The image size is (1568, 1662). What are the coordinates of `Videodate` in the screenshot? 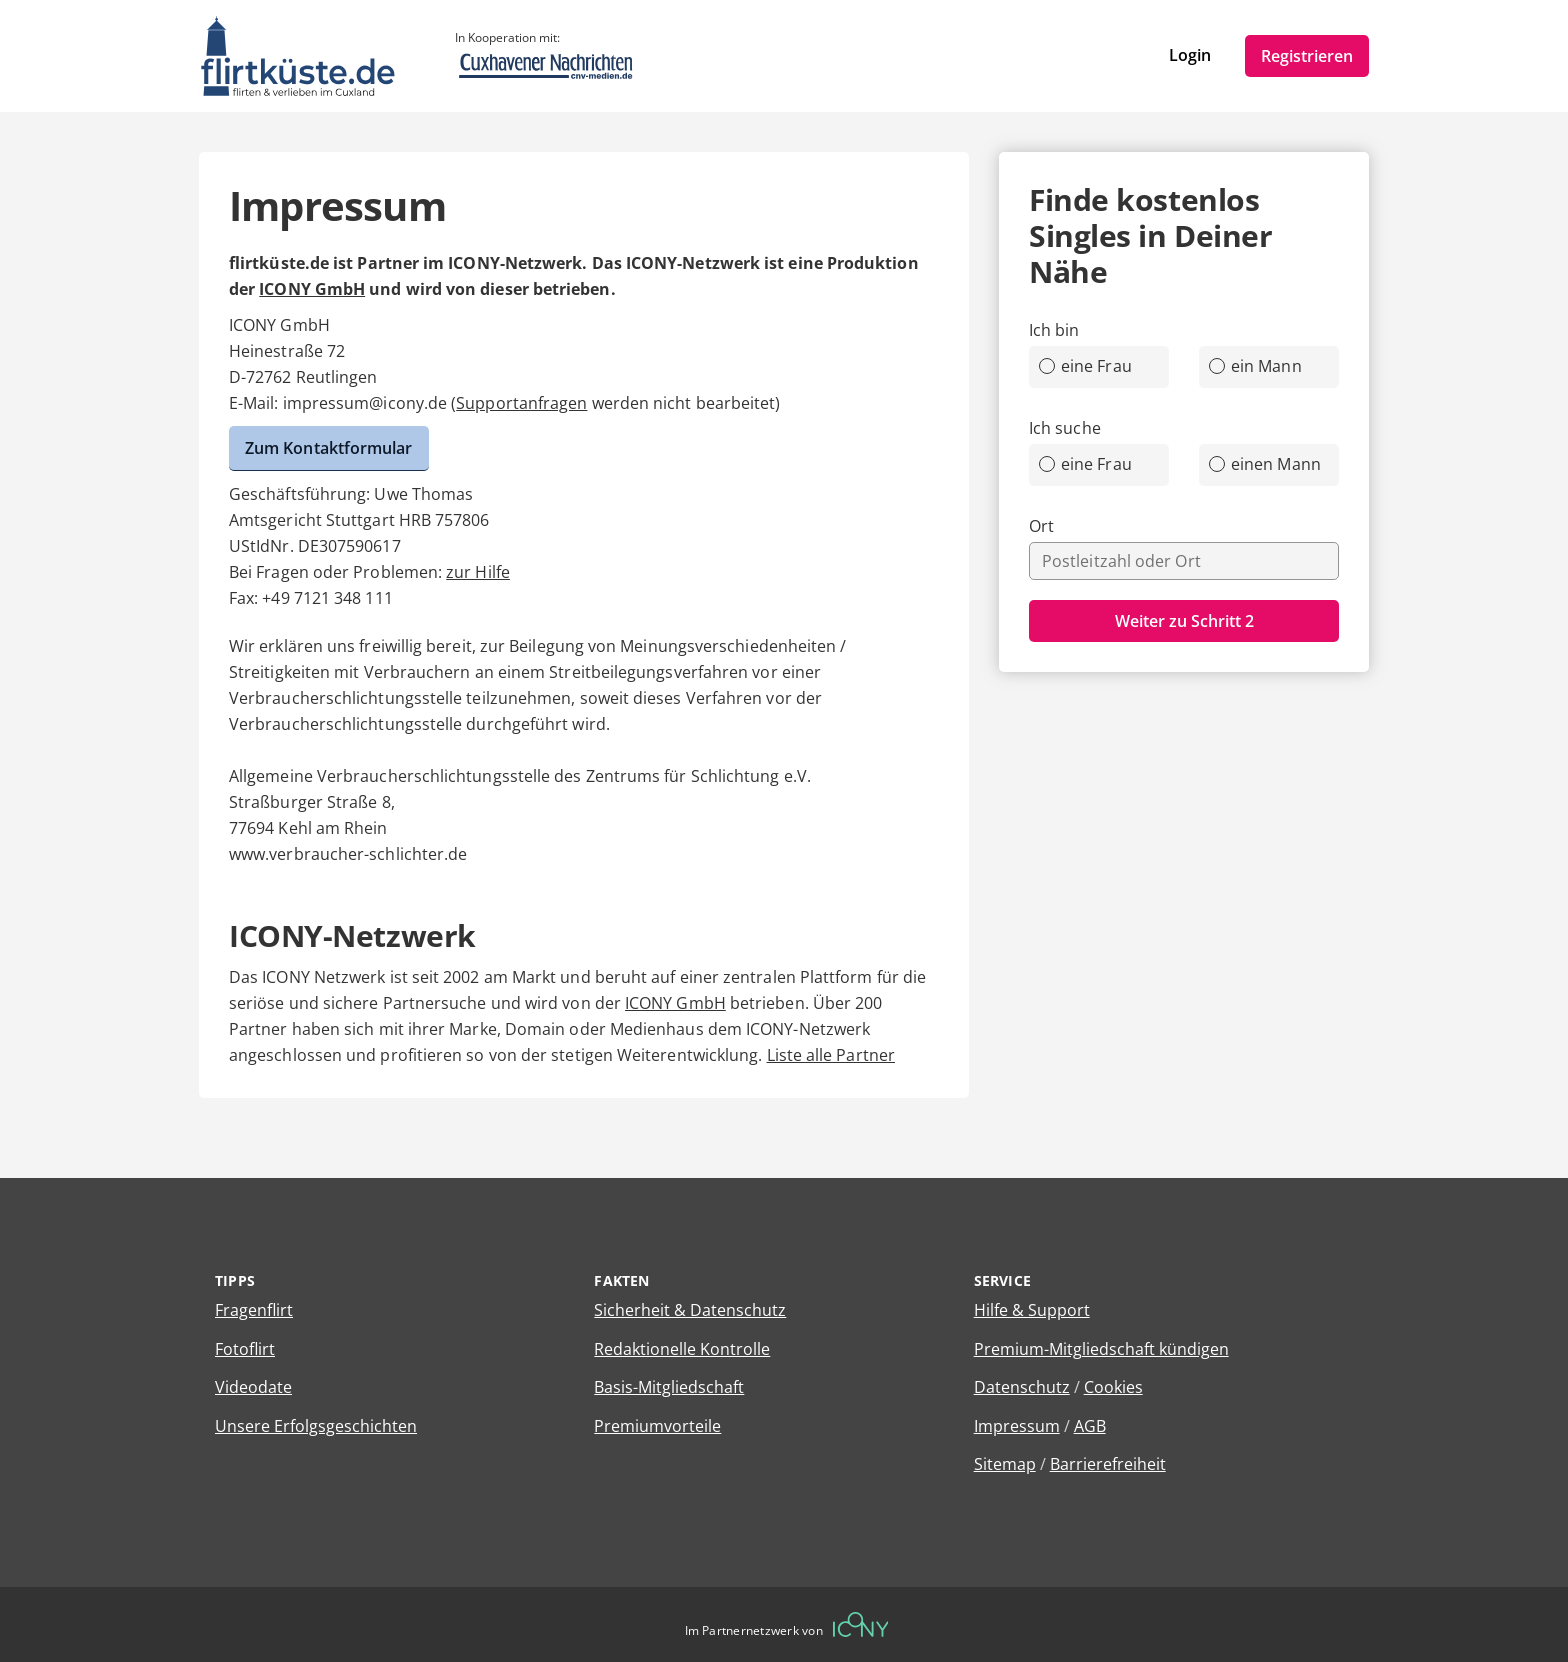 It's located at (253, 1387).